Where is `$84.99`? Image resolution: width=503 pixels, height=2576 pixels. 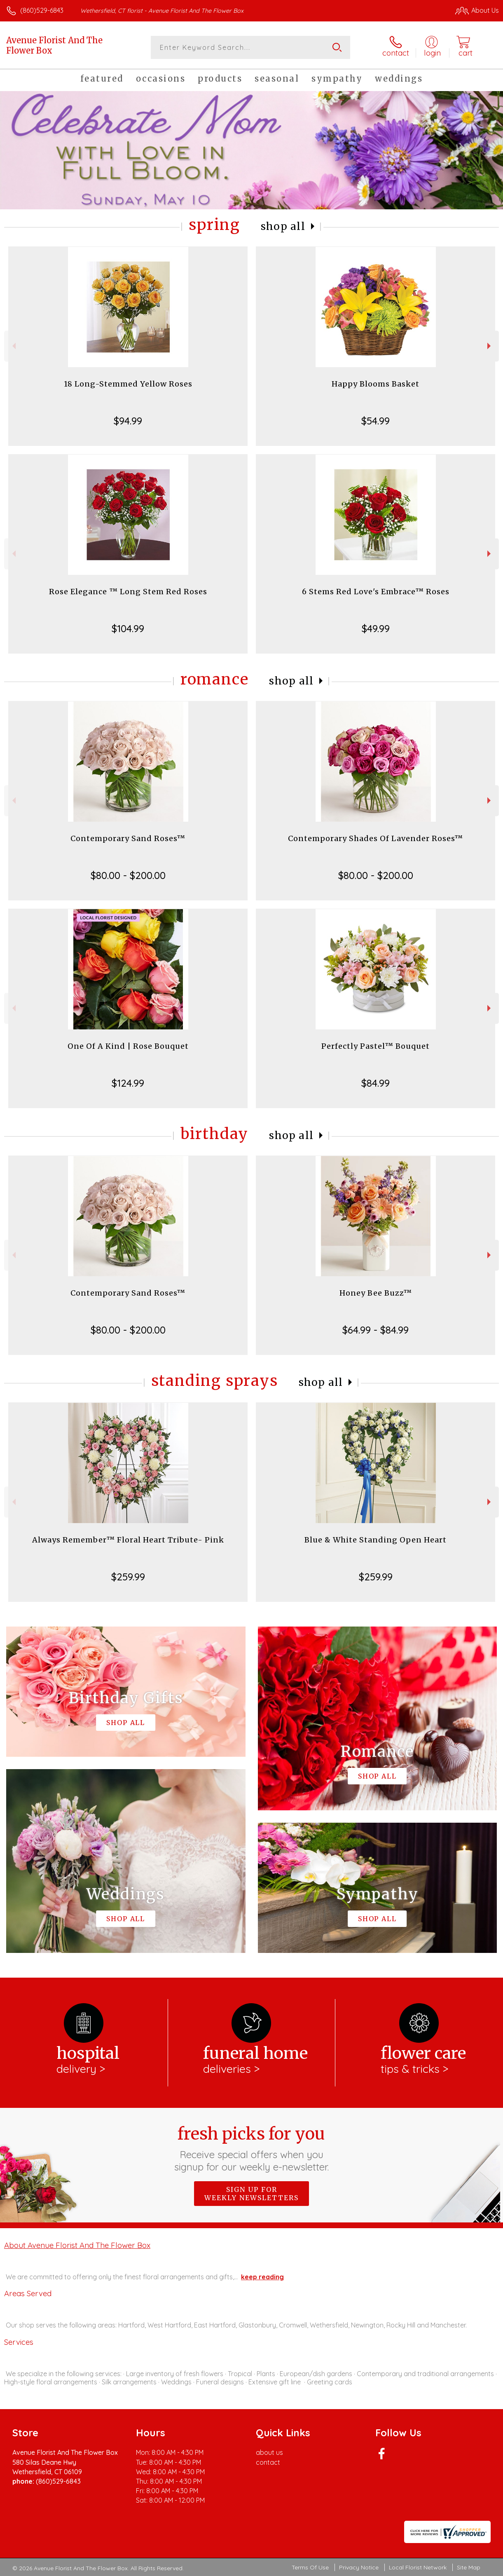 $84.99 is located at coordinates (375, 1083).